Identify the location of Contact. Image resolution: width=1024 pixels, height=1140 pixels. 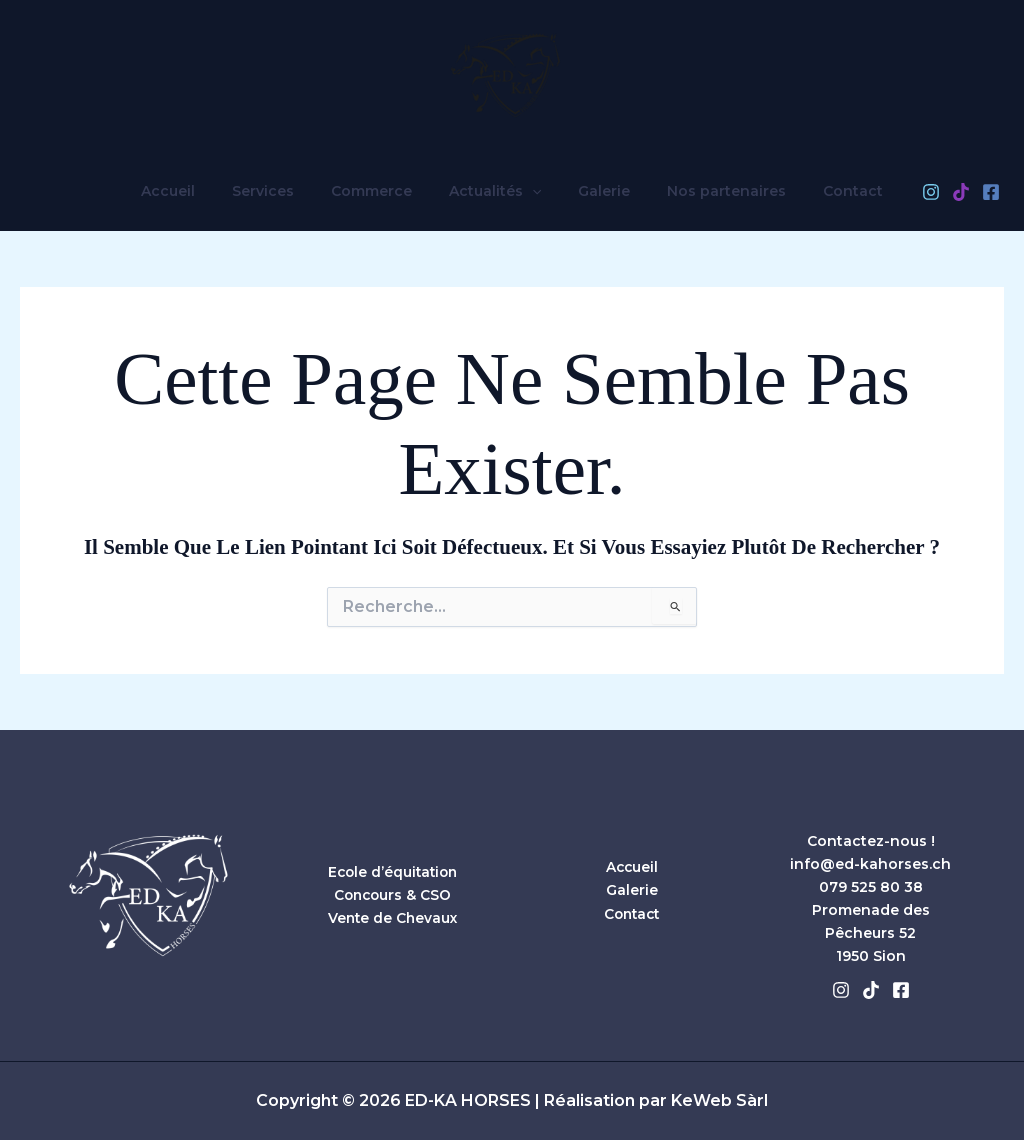
(826, 191).